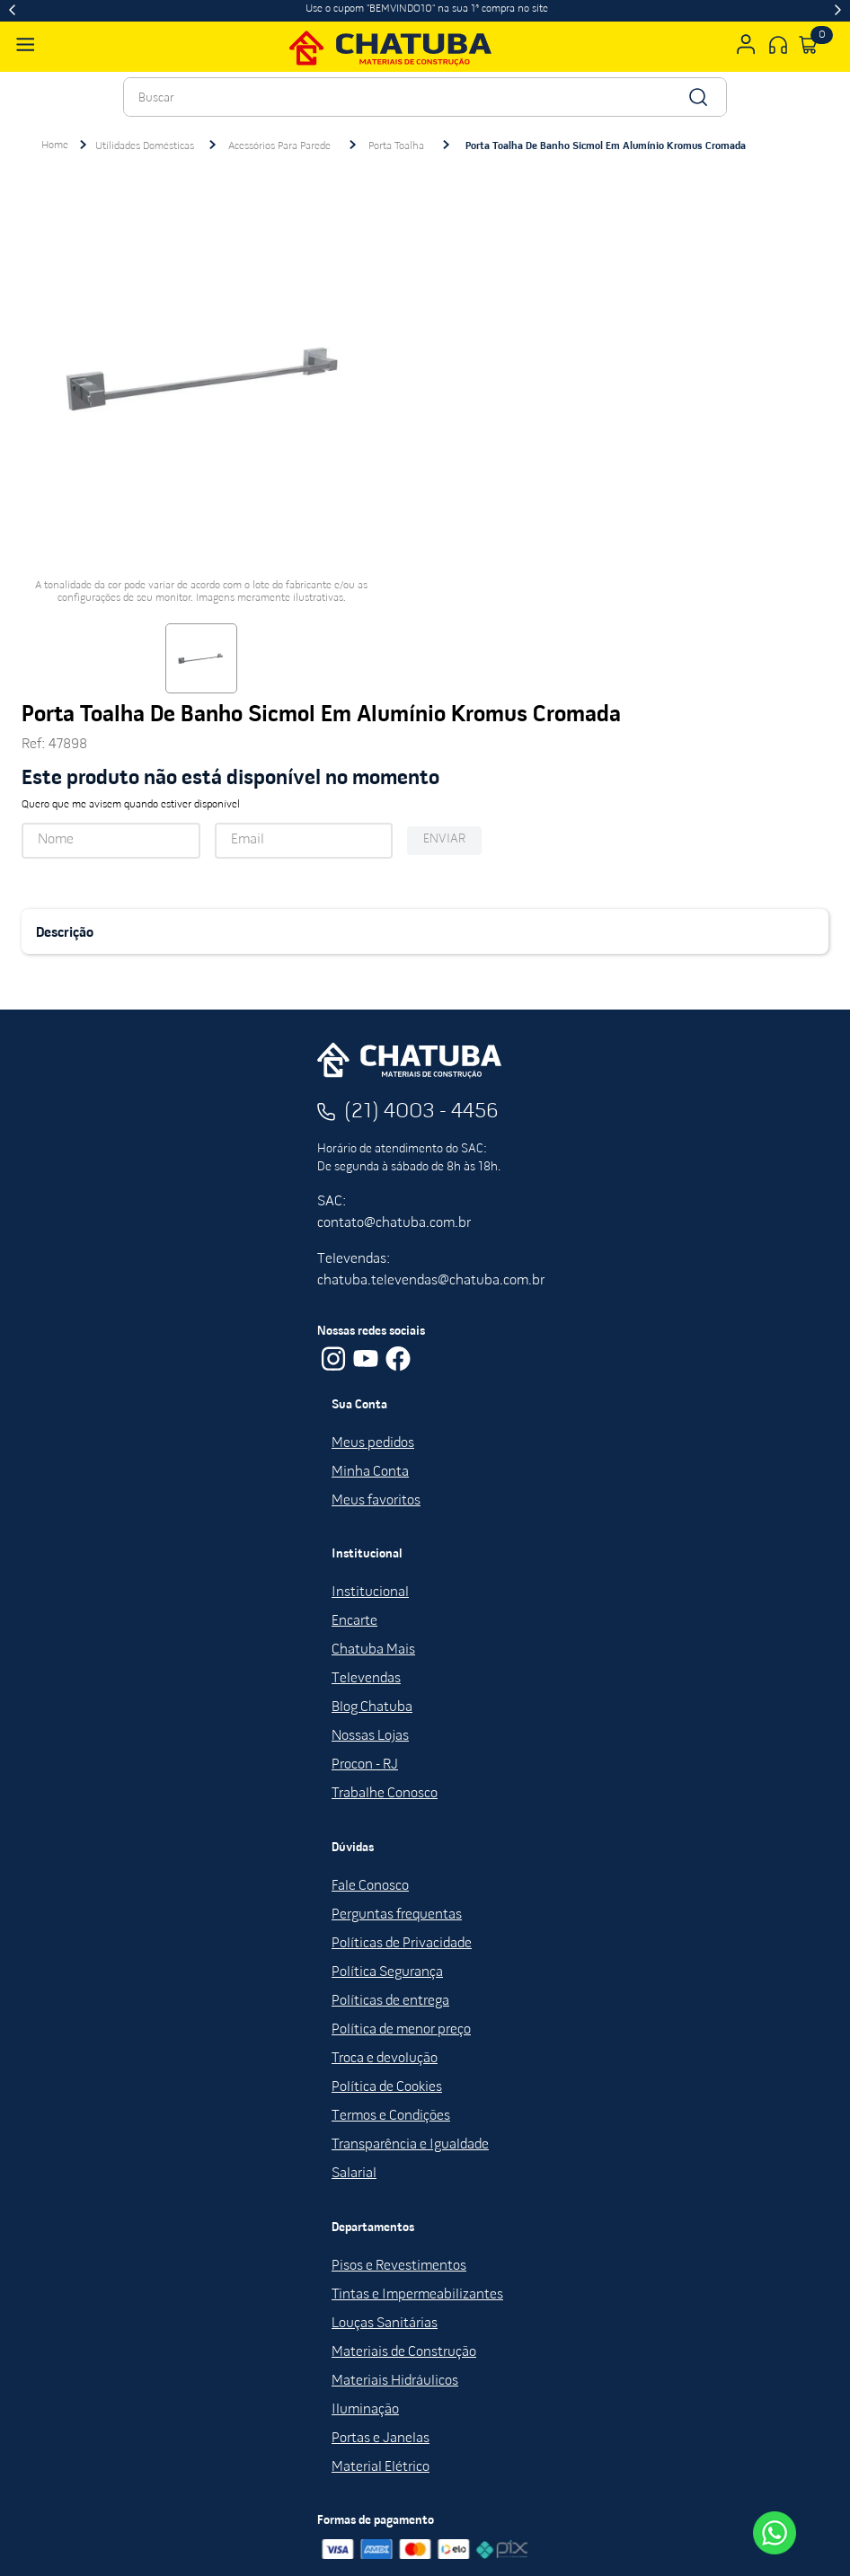 The height and width of the screenshot is (2576, 850). What do you see at coordinates (144, 146) in the screenshot?
I see `Utilidades Domésticas` at bounding box center [144, 146].